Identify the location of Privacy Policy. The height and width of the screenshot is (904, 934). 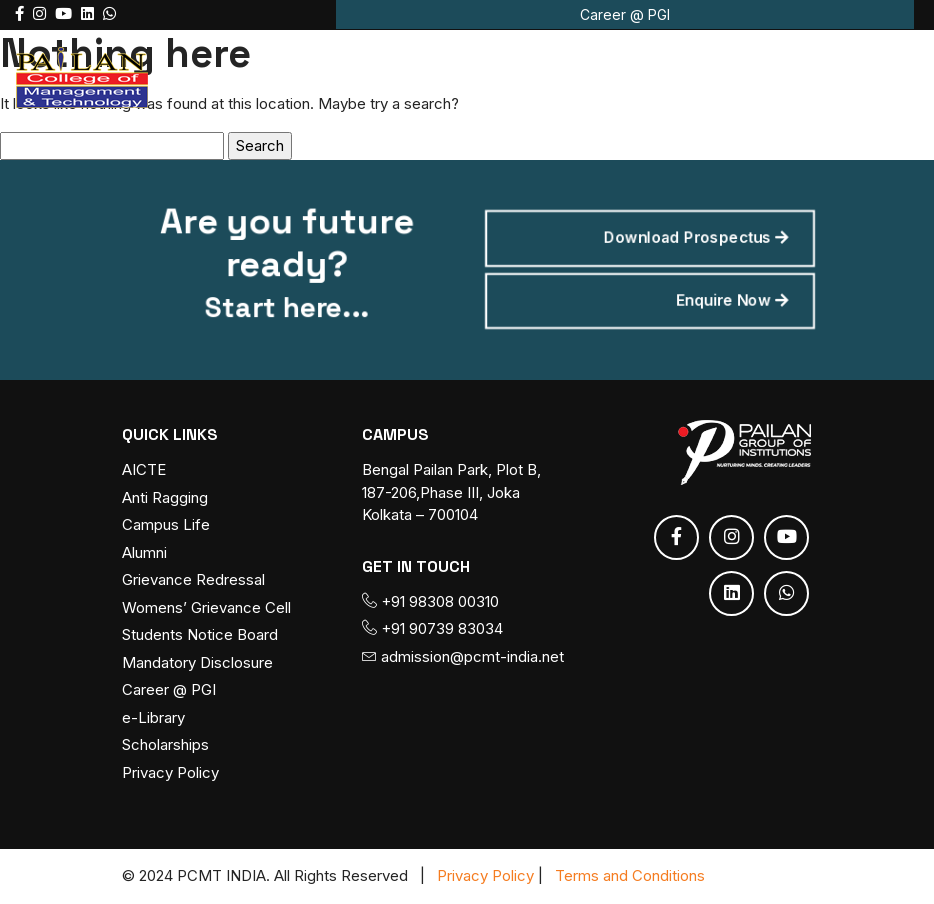
(170, 772).